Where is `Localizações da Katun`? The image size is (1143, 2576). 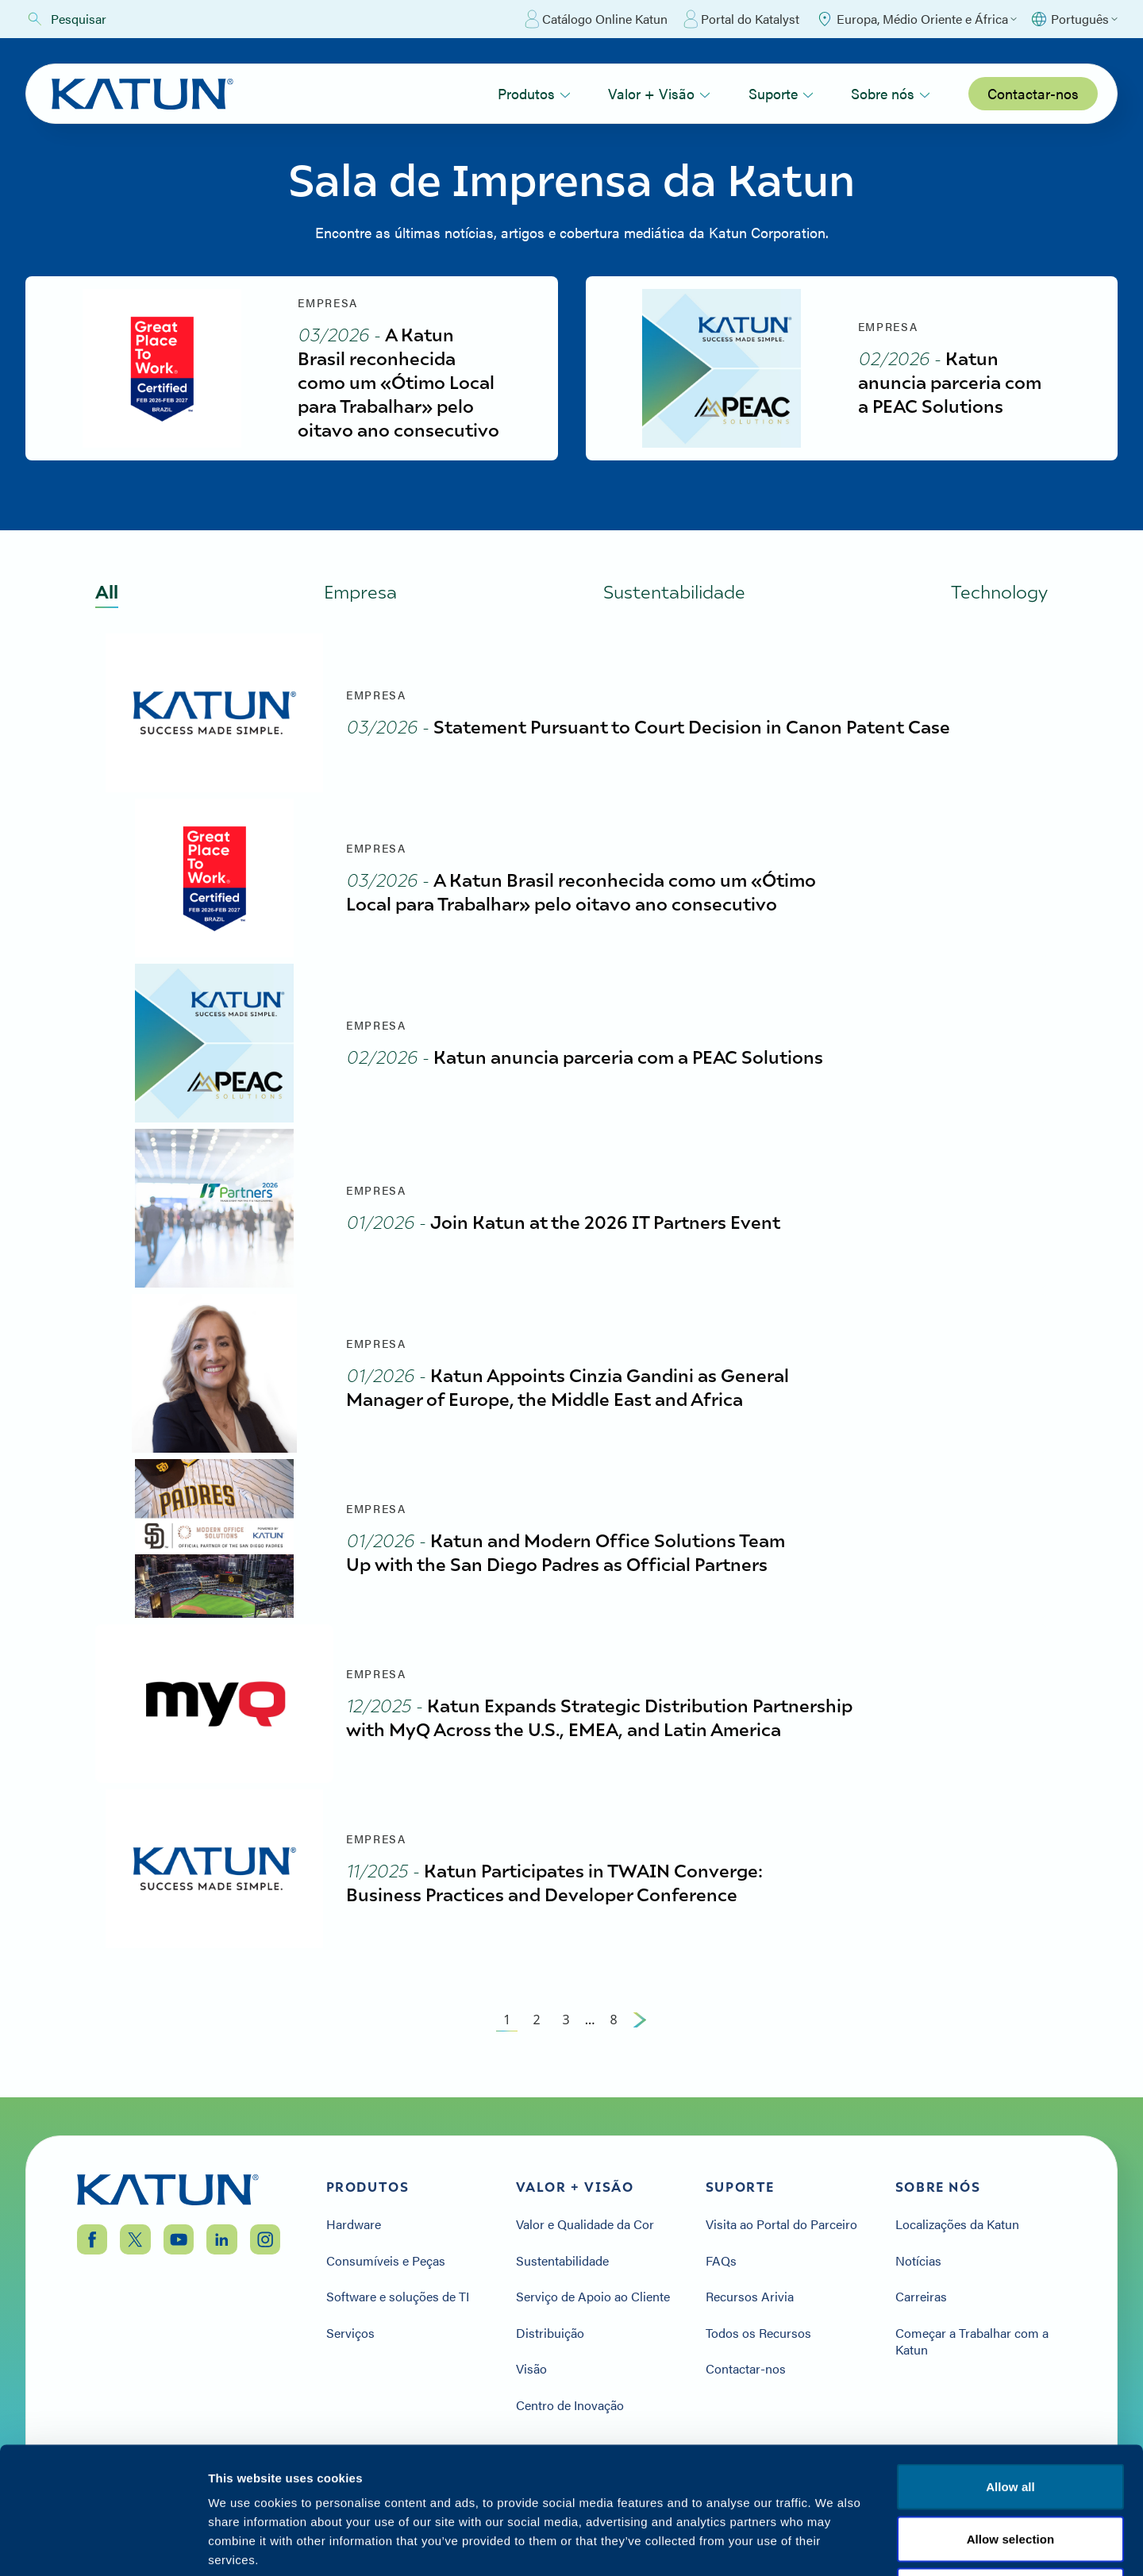 Localizações da Katun is located at coordinates (957, 2224).